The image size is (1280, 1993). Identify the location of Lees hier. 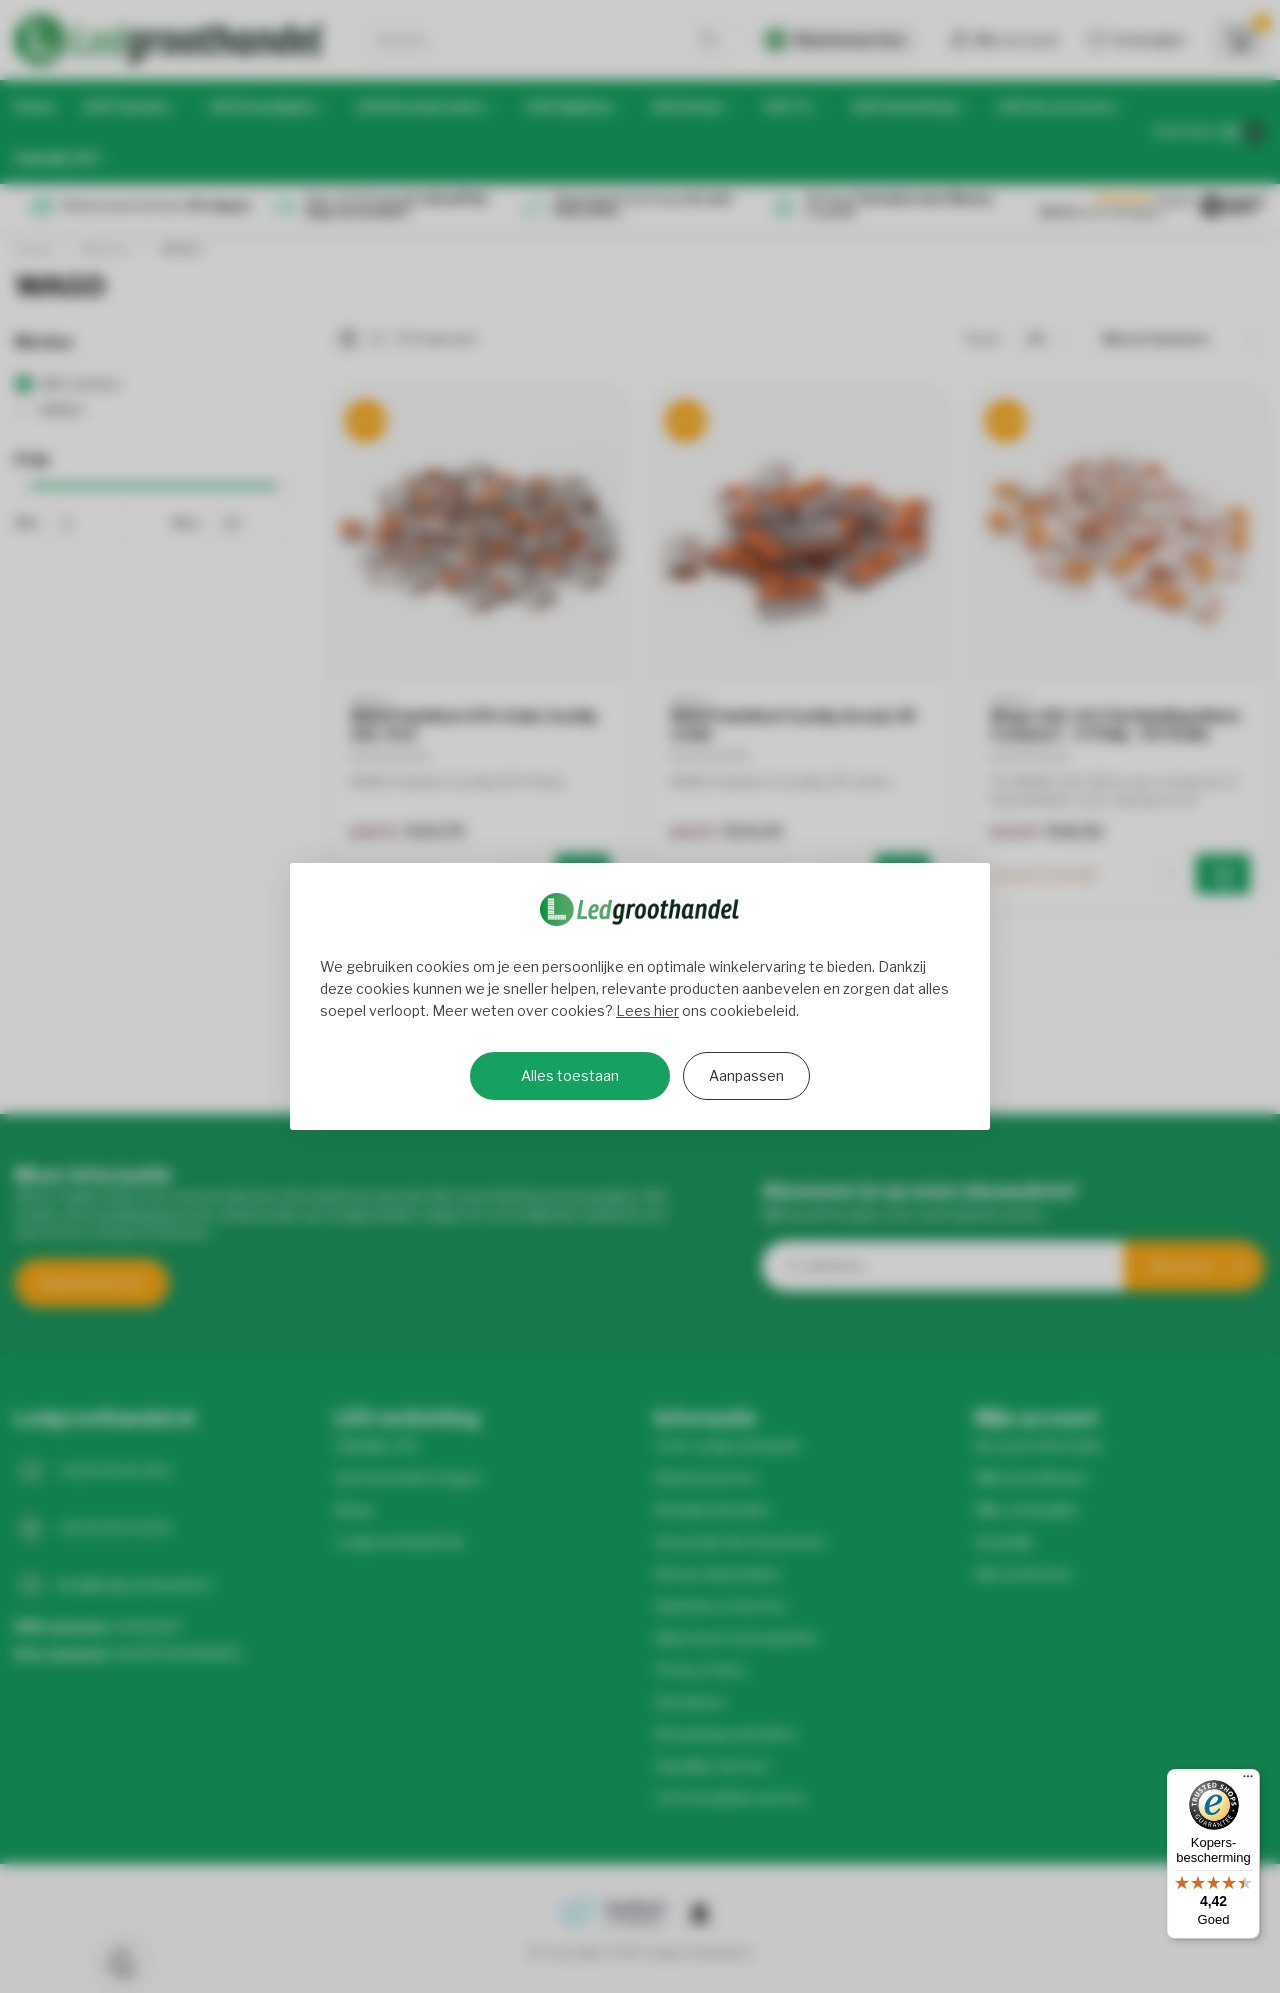
(647, 1010).